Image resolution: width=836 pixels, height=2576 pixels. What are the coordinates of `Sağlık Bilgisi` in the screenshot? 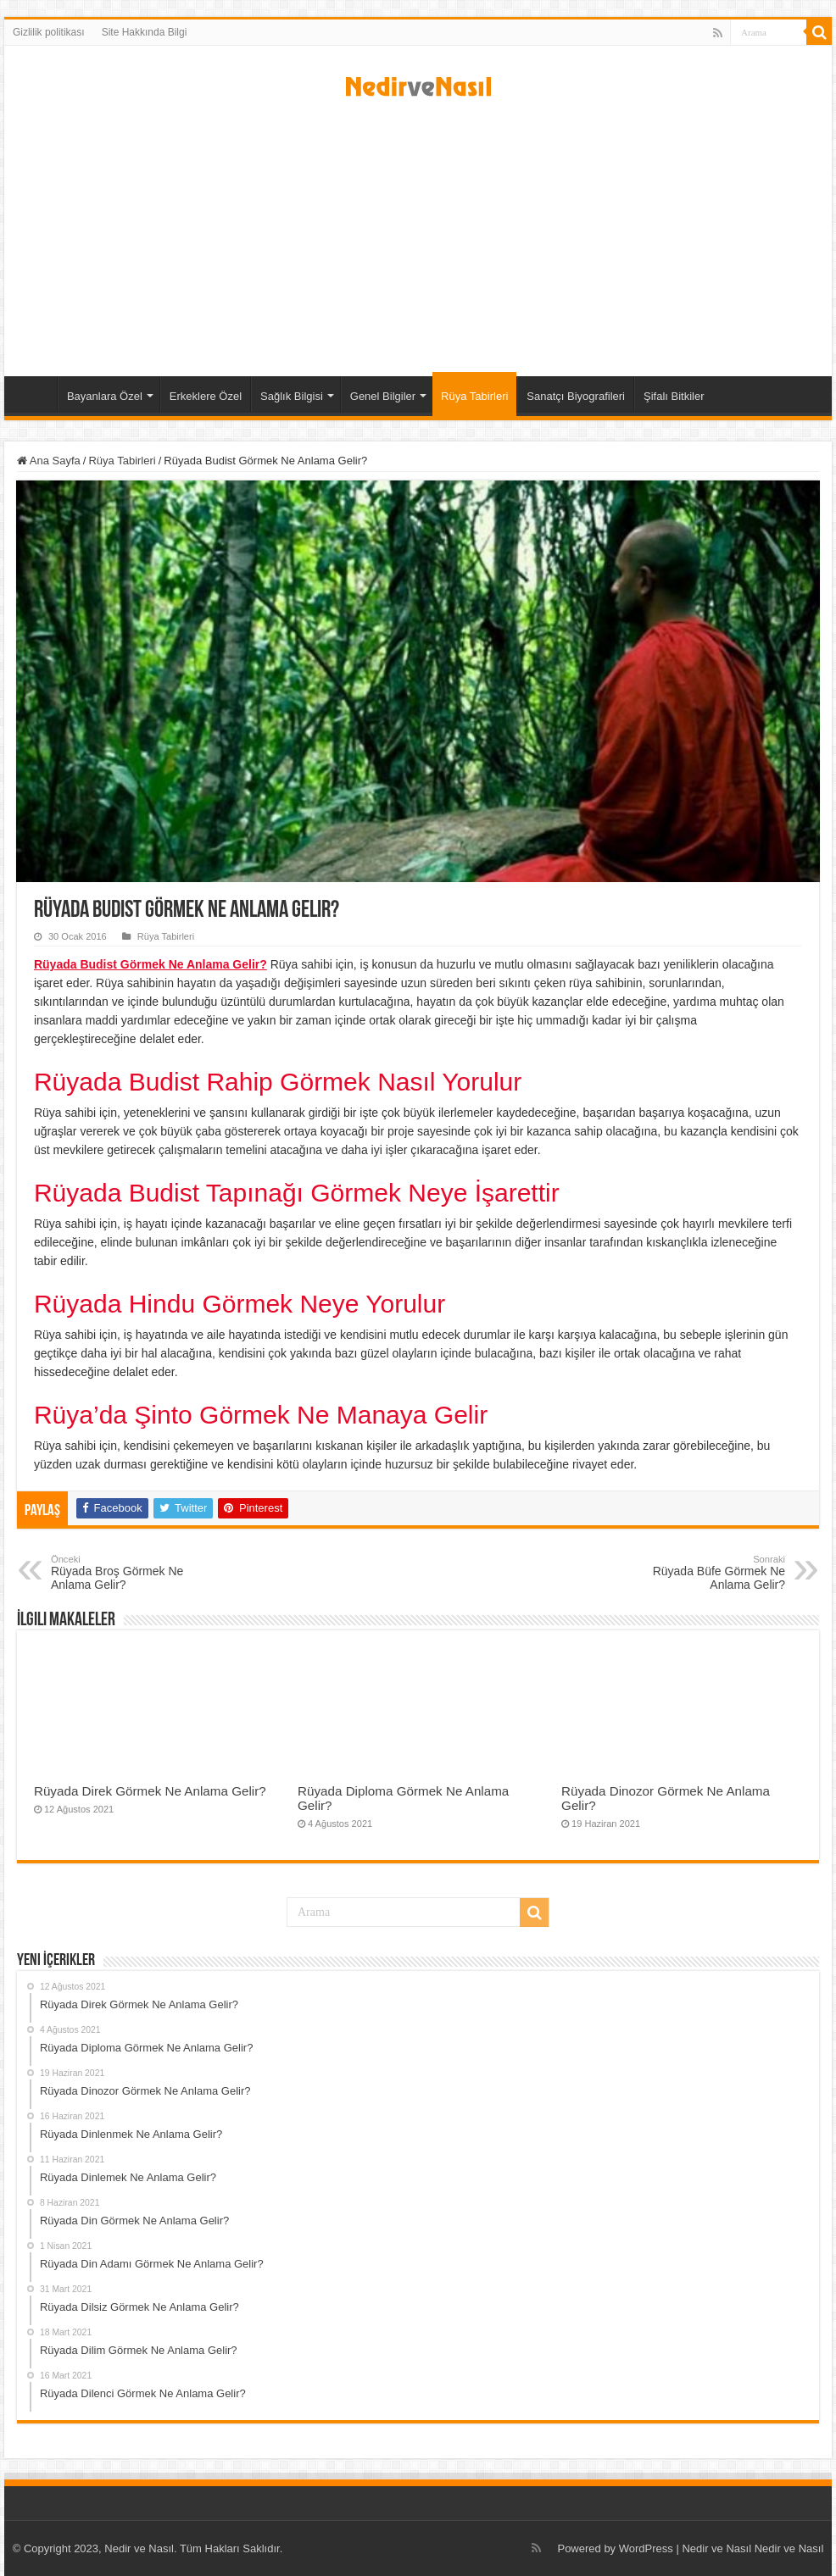 It's located at (291, 396).